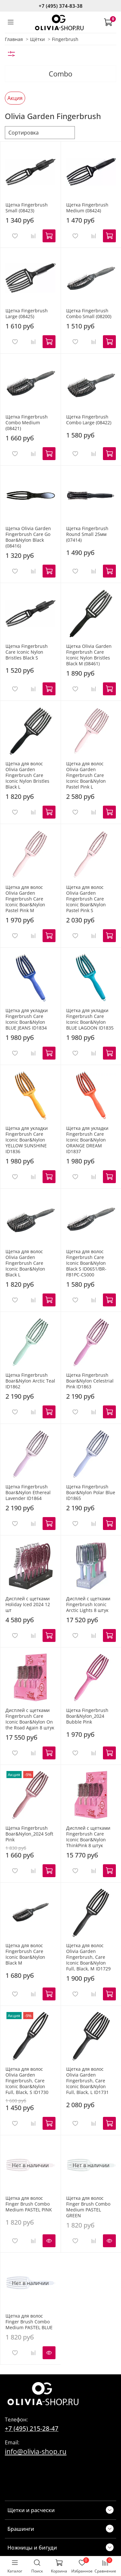 This screenshot has height=2576, width=121. What do you see at coordinates (25, 1263) in the screenshot?
I see `Щетка для волос Olivia Garden Fingerbrush Care Iconic Boar&Nylon Black L` at bounding box center [25, 1263].